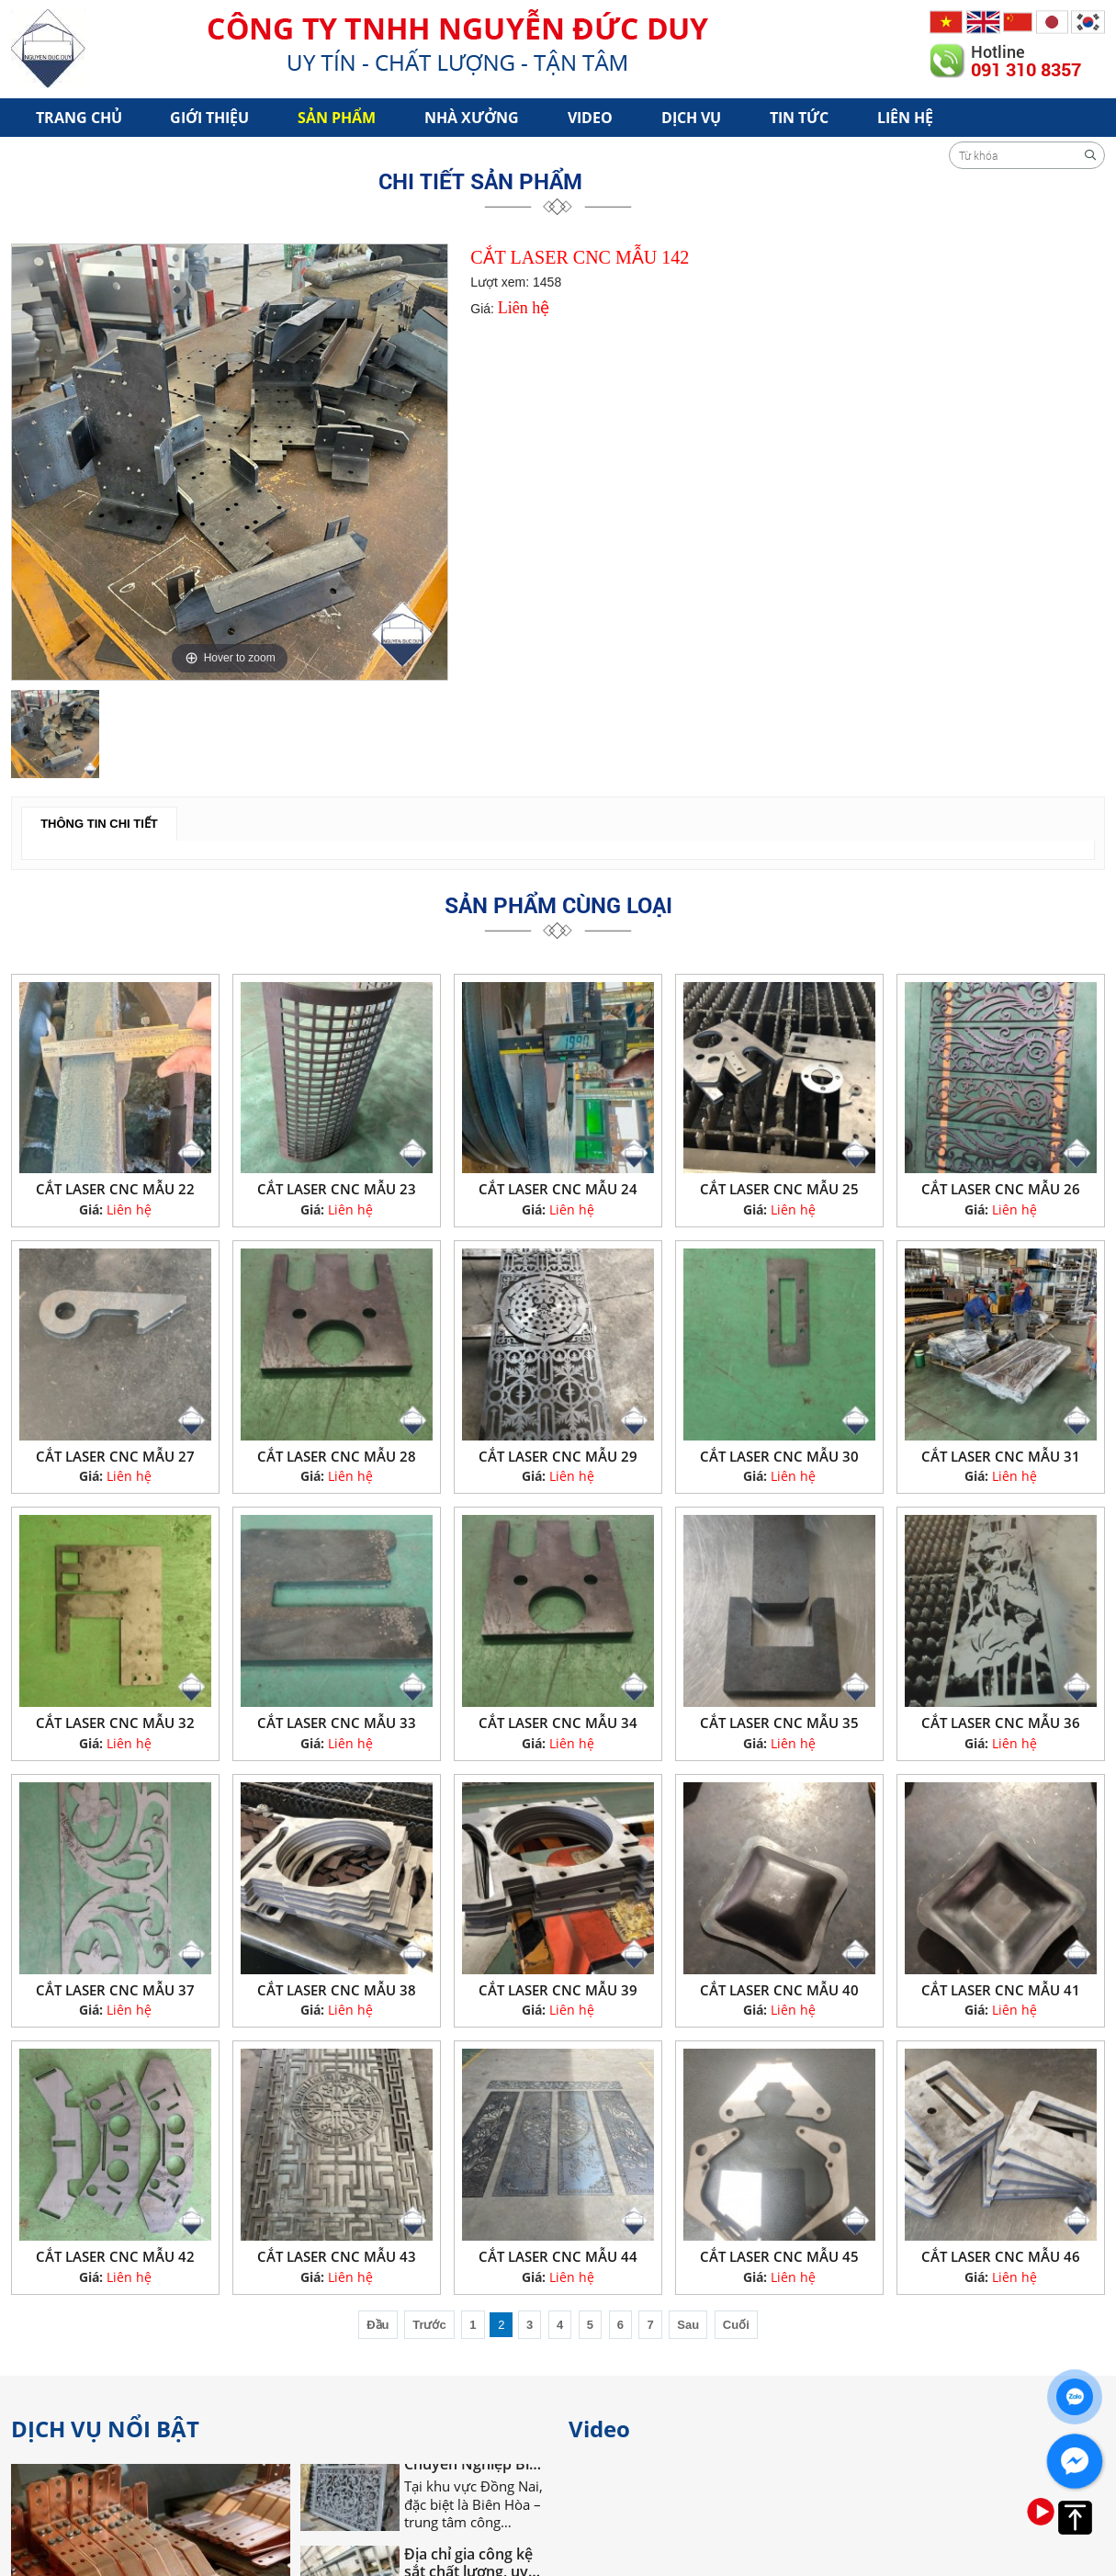 The image size is (1116, 2576). I want to click on CẮT LASER CNC MẪU 34, so click(558, 1722).